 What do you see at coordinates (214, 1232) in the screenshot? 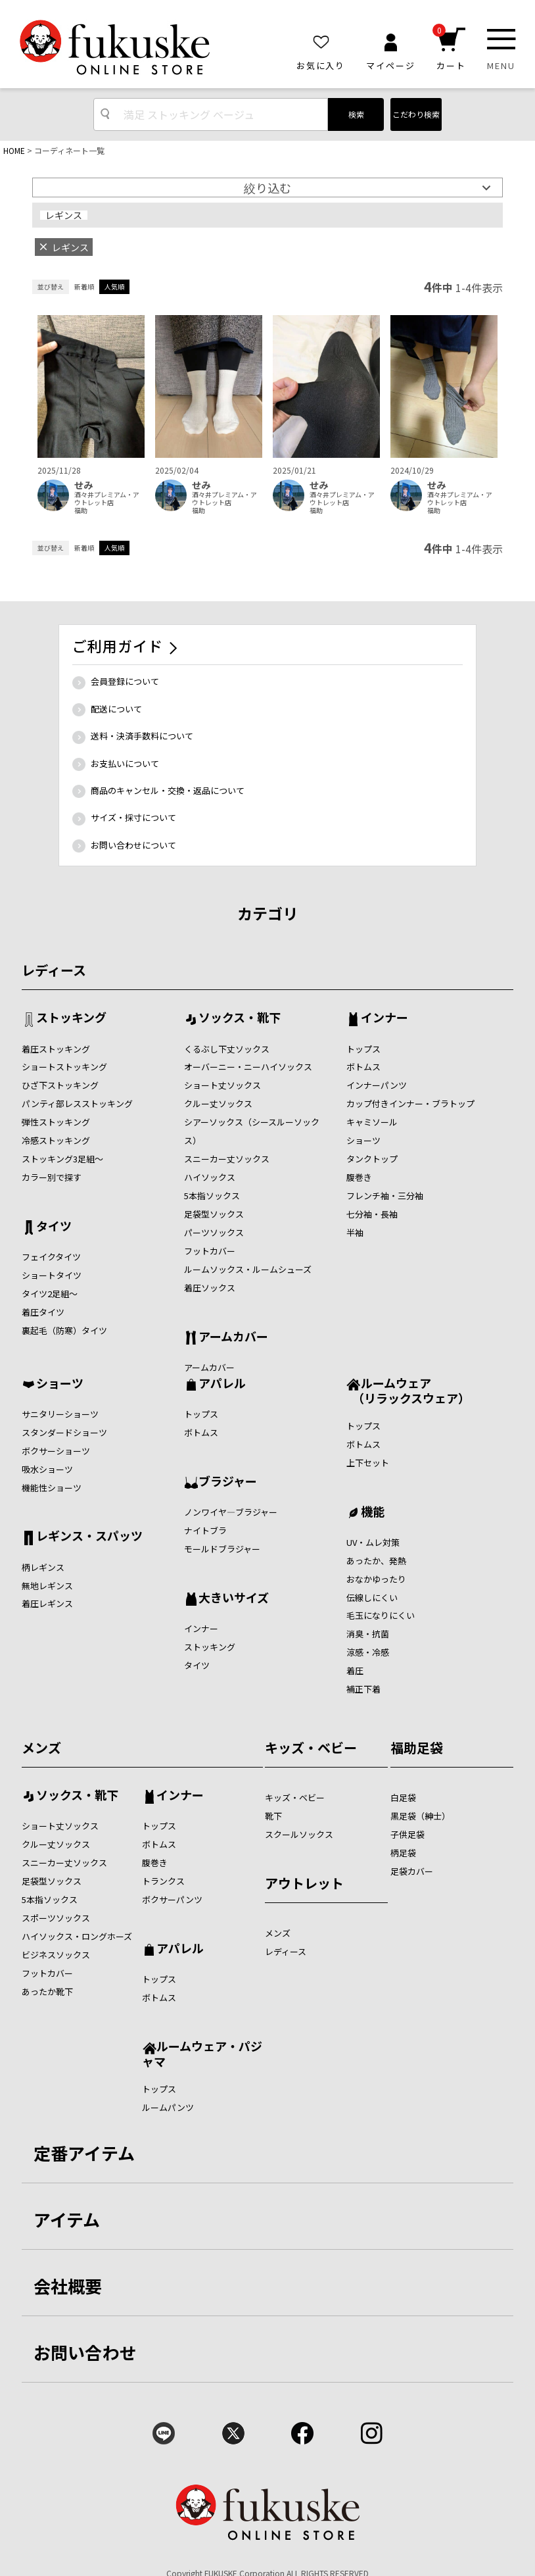
I see `パーツソックス` at bounding box center [214, 1232].